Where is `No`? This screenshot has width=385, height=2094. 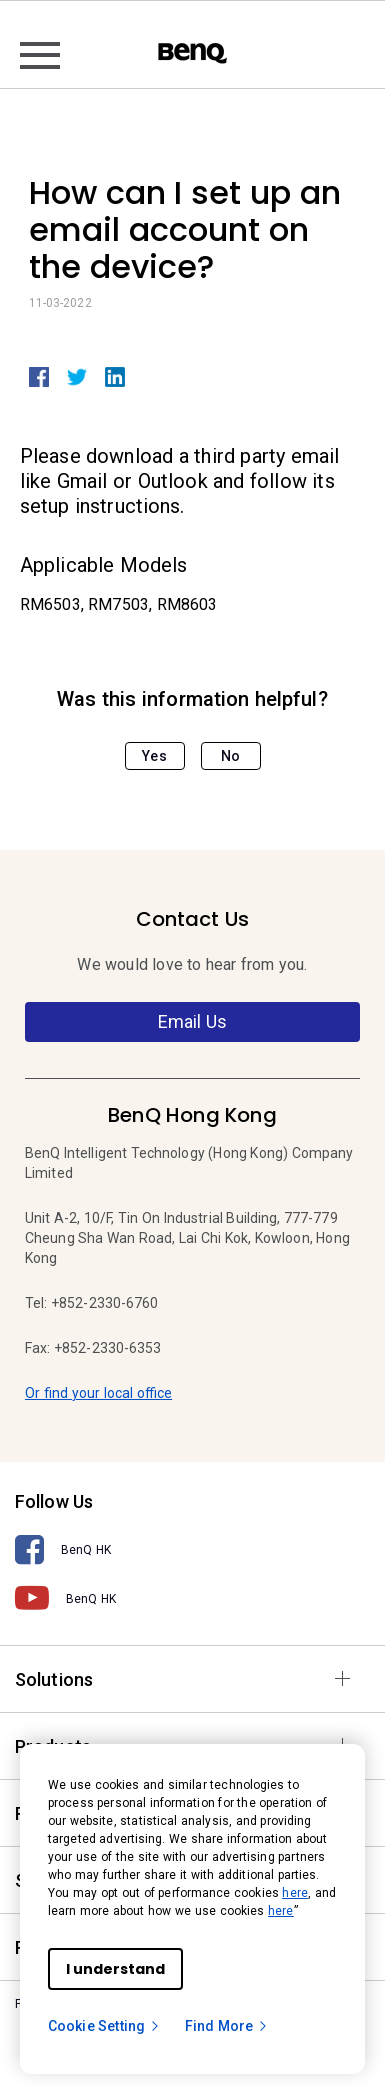 No is located at coordinates (230, 756).